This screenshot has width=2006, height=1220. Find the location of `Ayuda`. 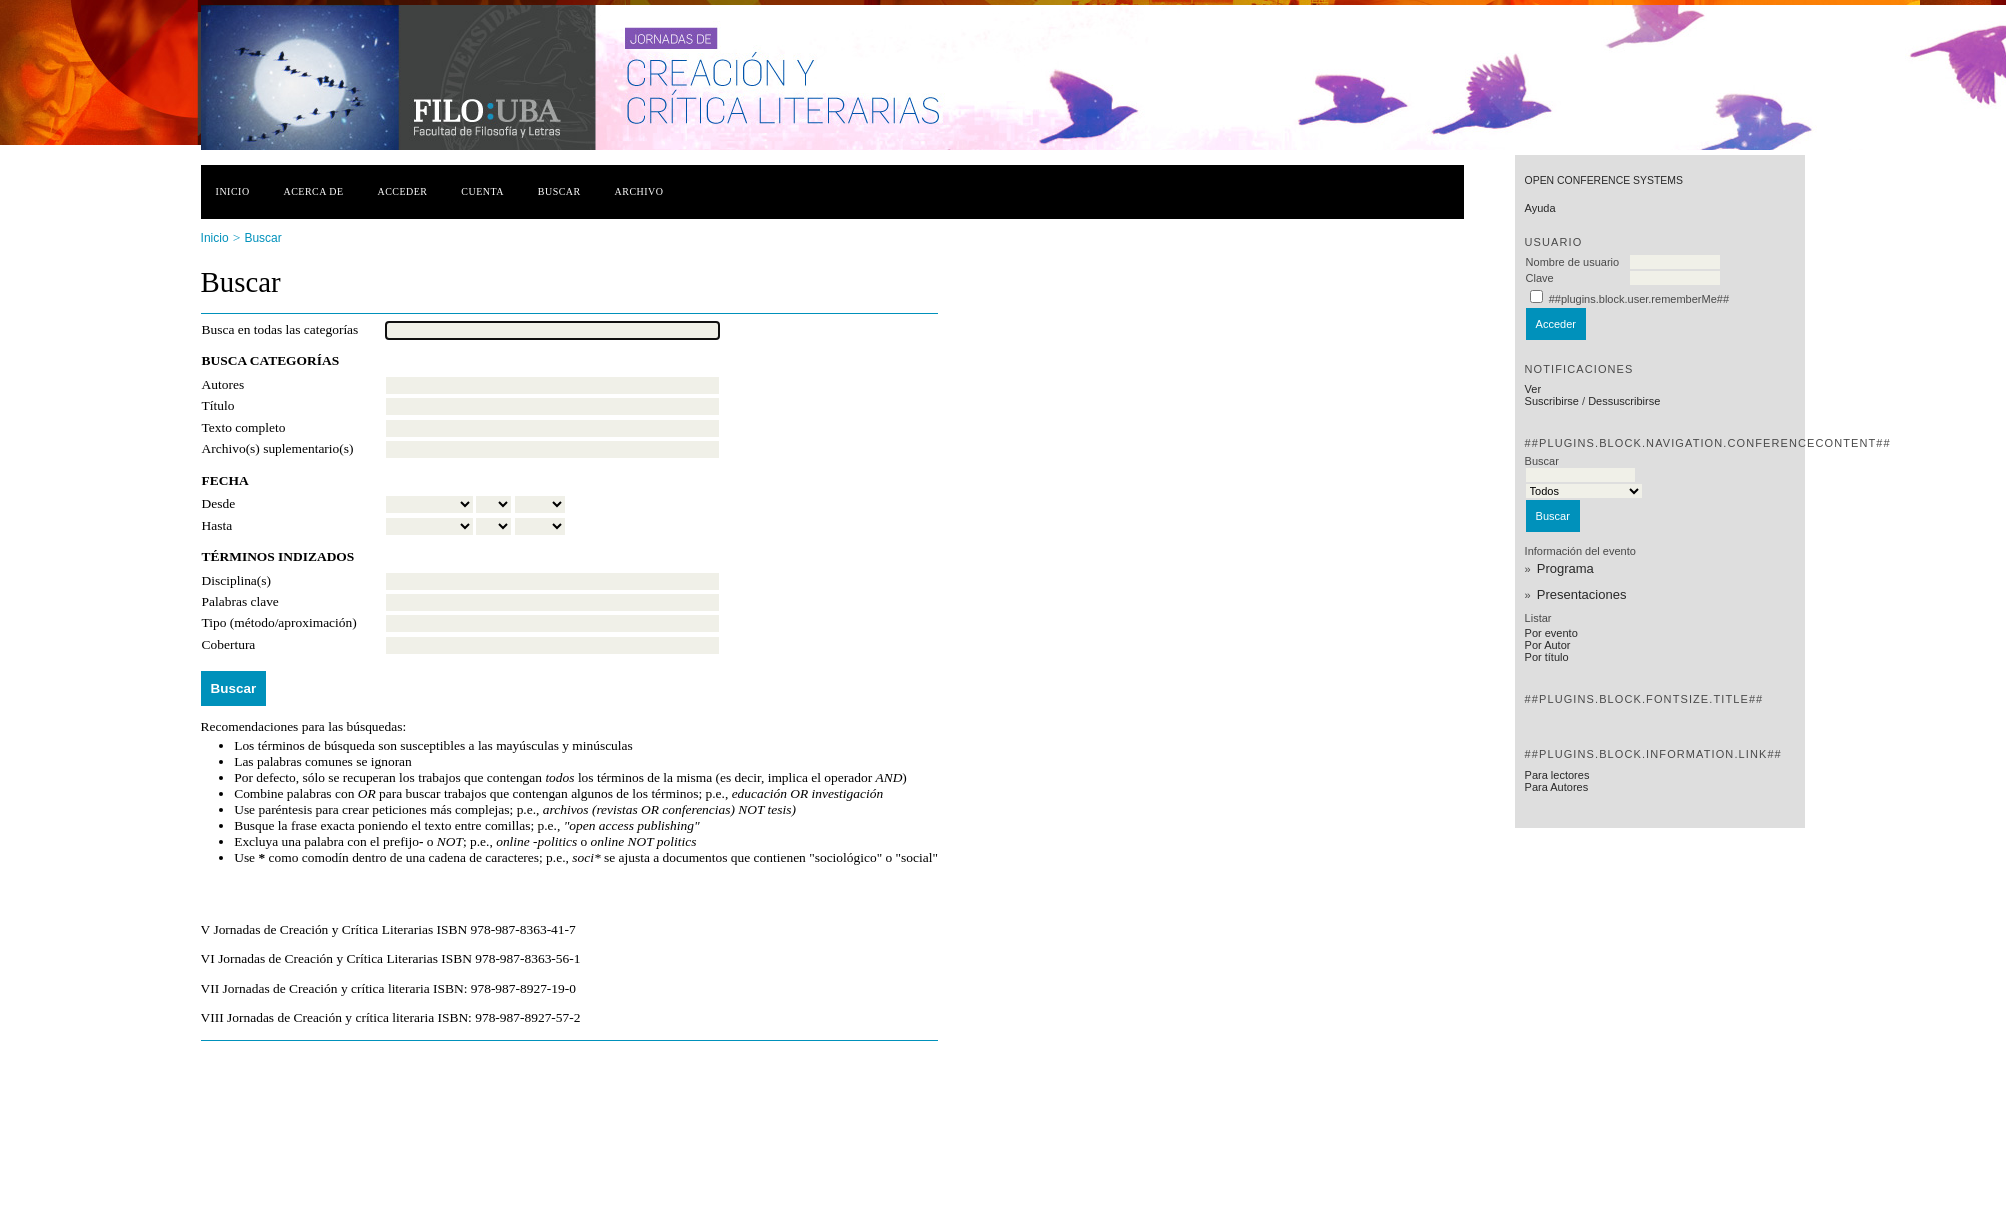

Ayuda is located at coordinates (1540, 208).